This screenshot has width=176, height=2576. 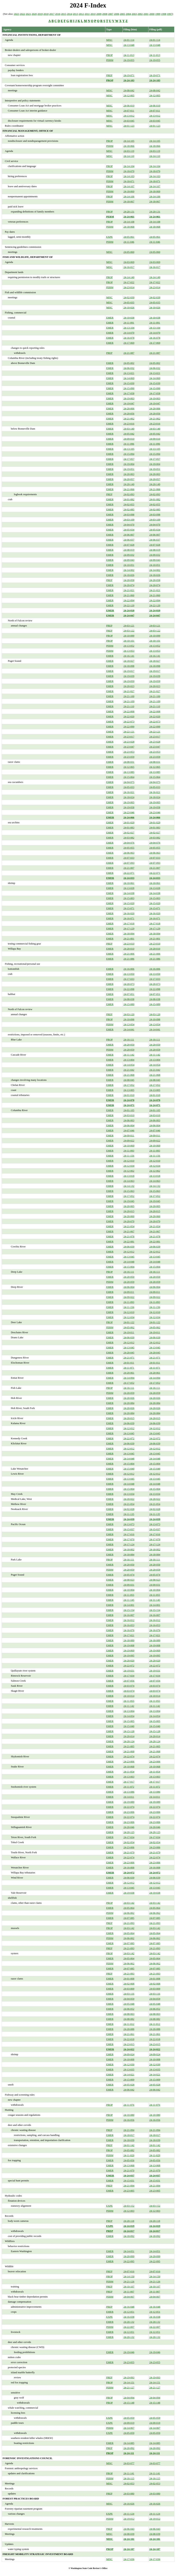 I want to click on 24-20-092, so click(x=128, y=2448).